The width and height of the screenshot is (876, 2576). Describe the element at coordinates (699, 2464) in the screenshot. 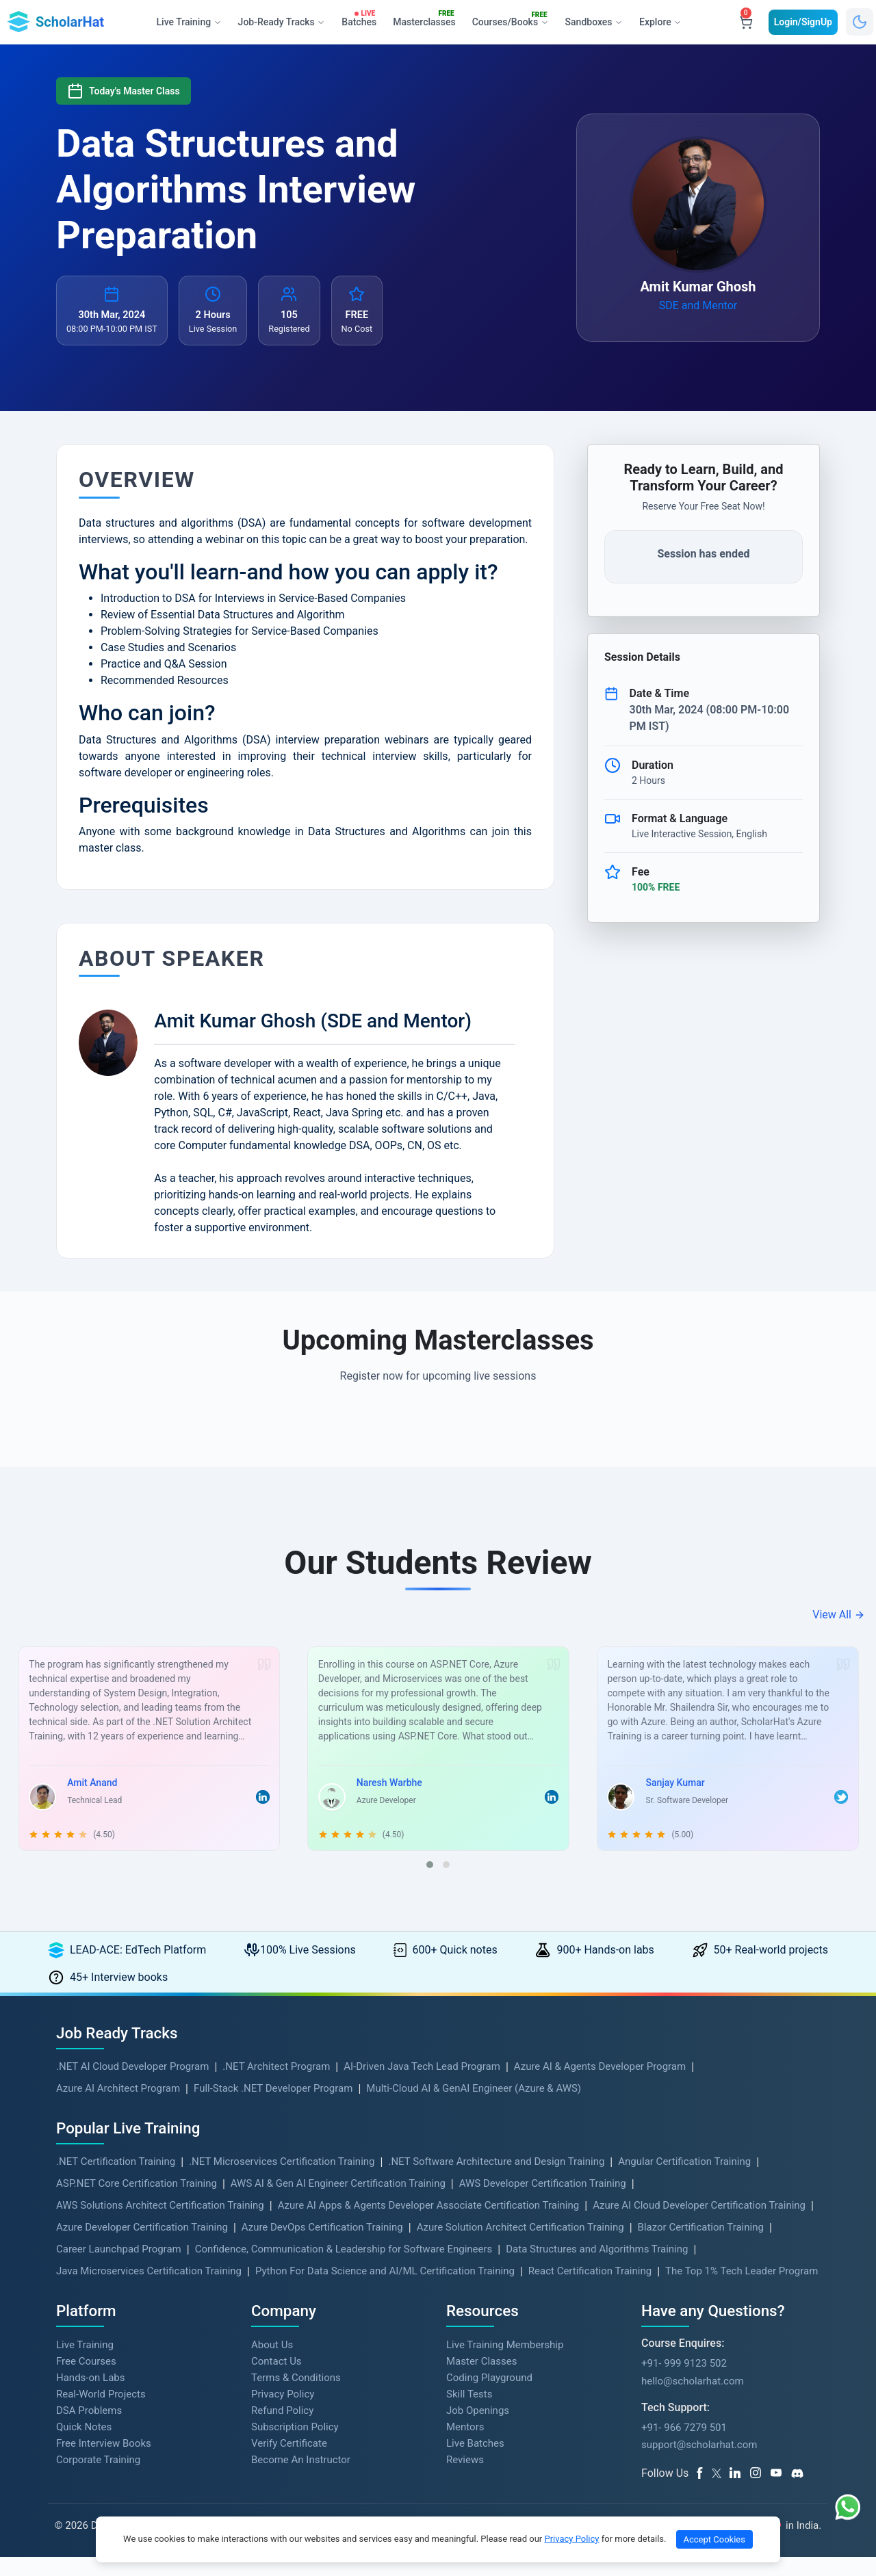

I see `support@scholarhat.com` at that location.